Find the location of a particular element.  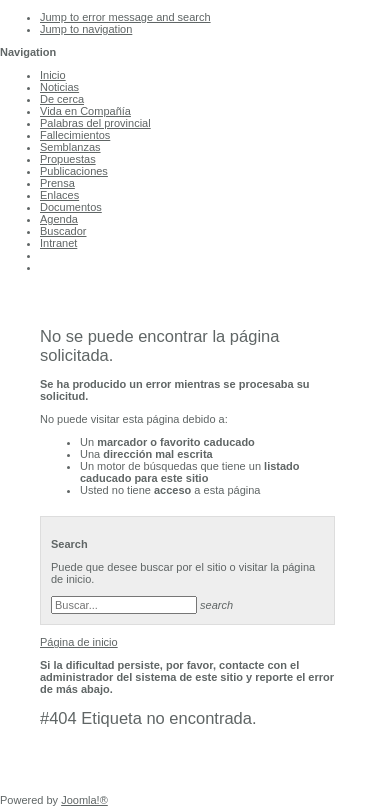

Buscador is located at coordinates (63, 231).